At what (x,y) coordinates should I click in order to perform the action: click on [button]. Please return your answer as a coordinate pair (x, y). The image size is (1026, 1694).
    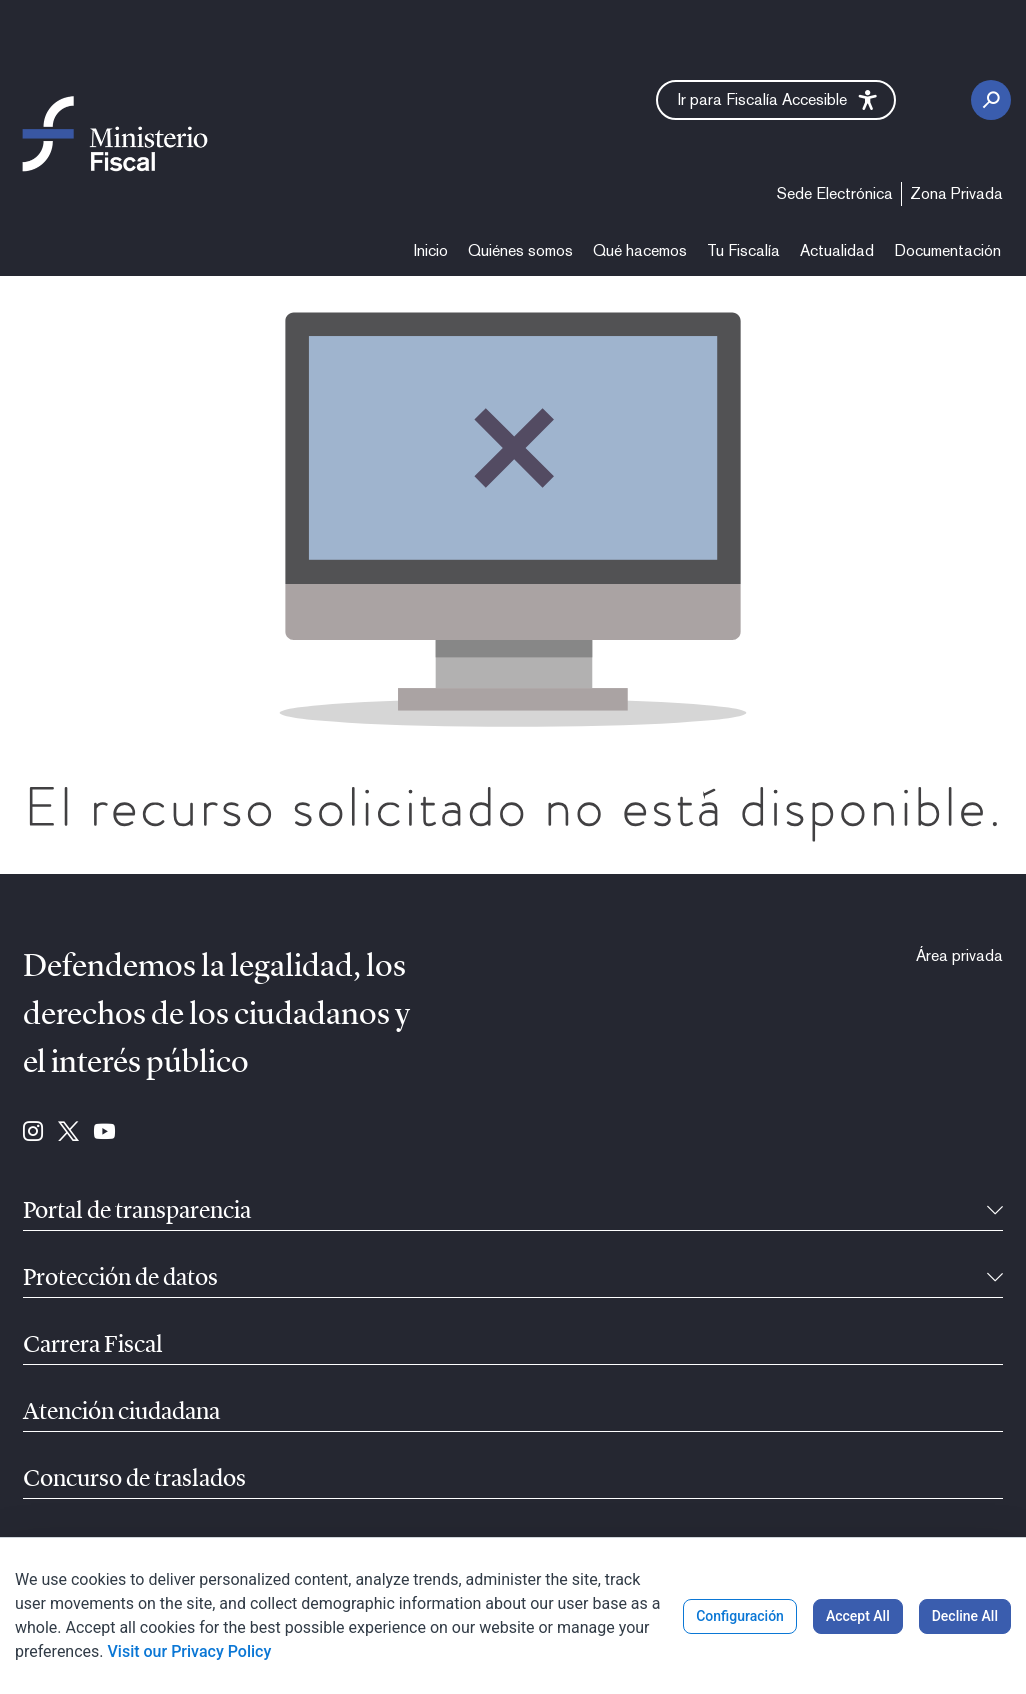
    Looking at the image, I should click on (776, 100).